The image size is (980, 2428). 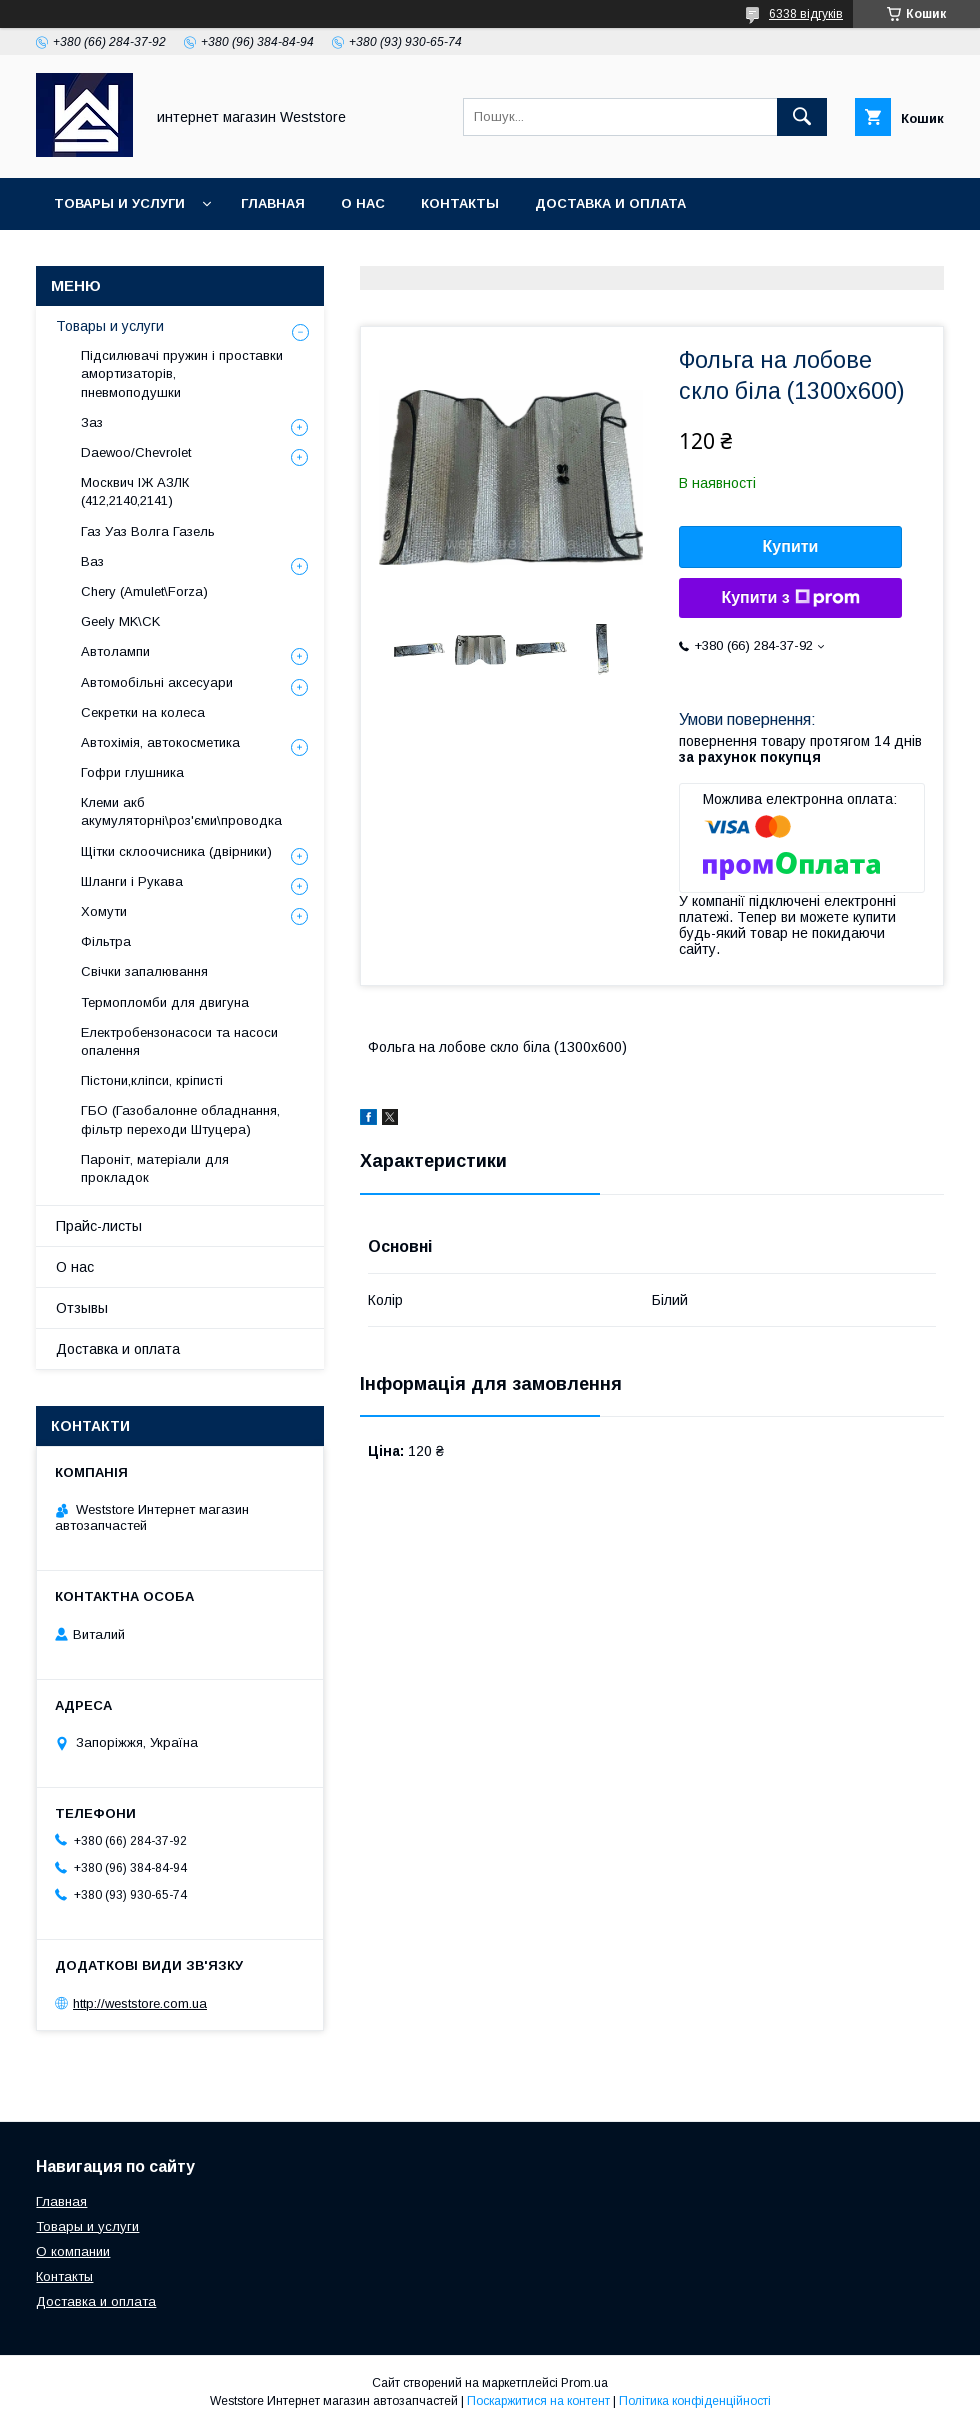 I want to click on Geely MK\CK, so click(x=120, y=621).